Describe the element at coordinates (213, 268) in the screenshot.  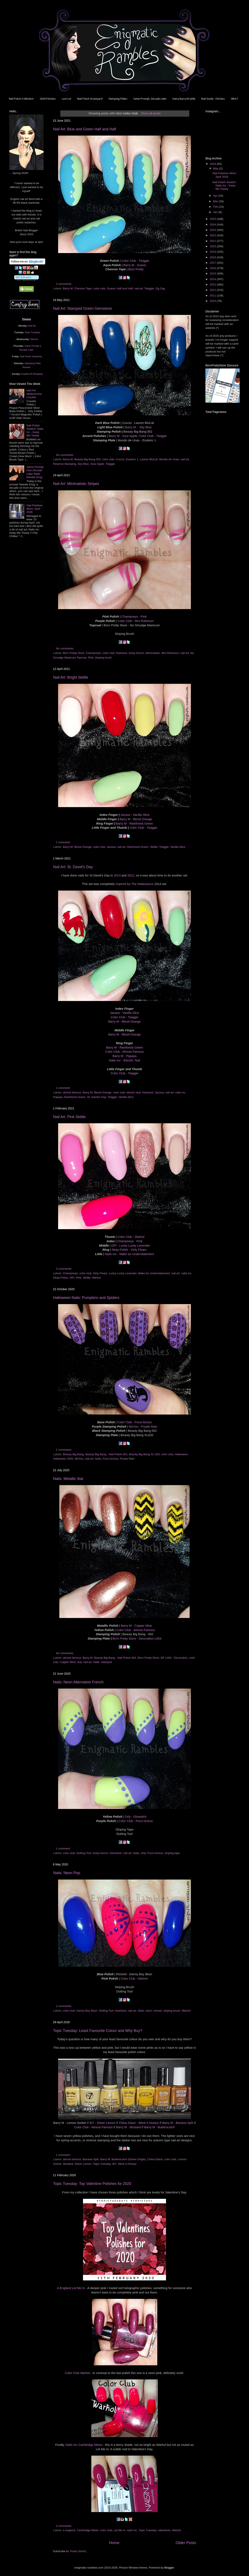
I see `2016` at that location.